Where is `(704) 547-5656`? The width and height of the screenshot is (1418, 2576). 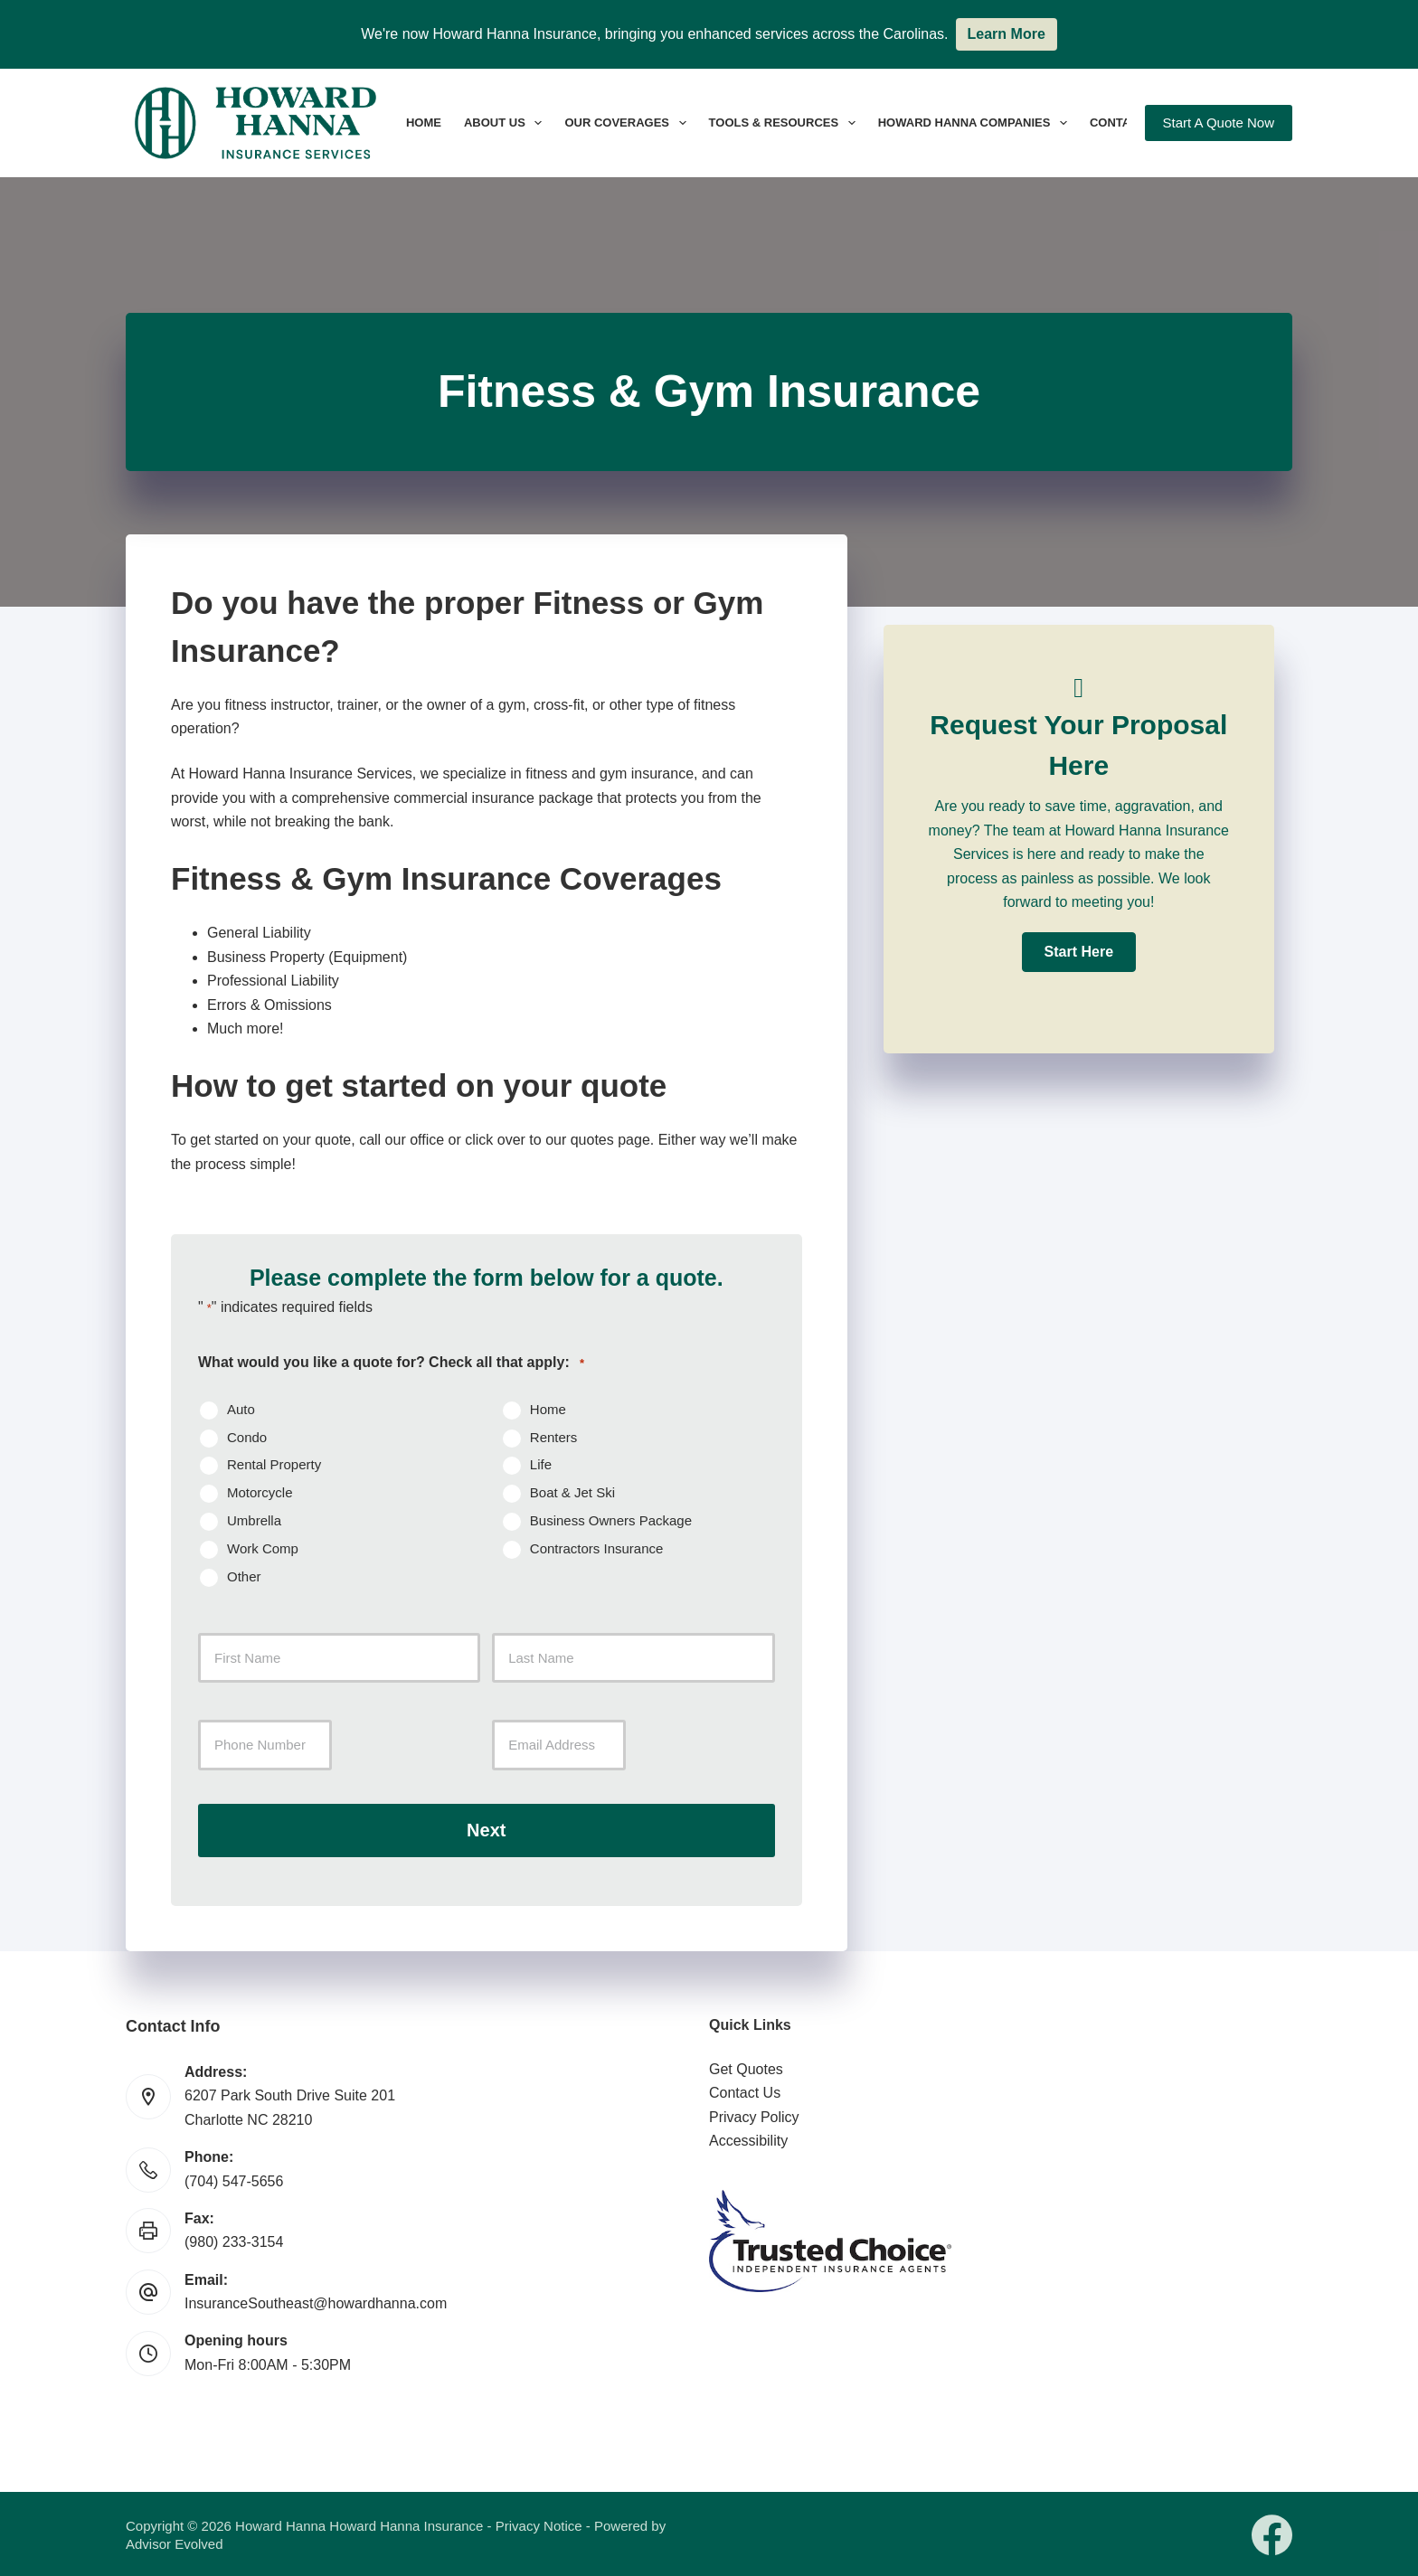
(704) 547-5656 is located at coordinates (233, 2178).